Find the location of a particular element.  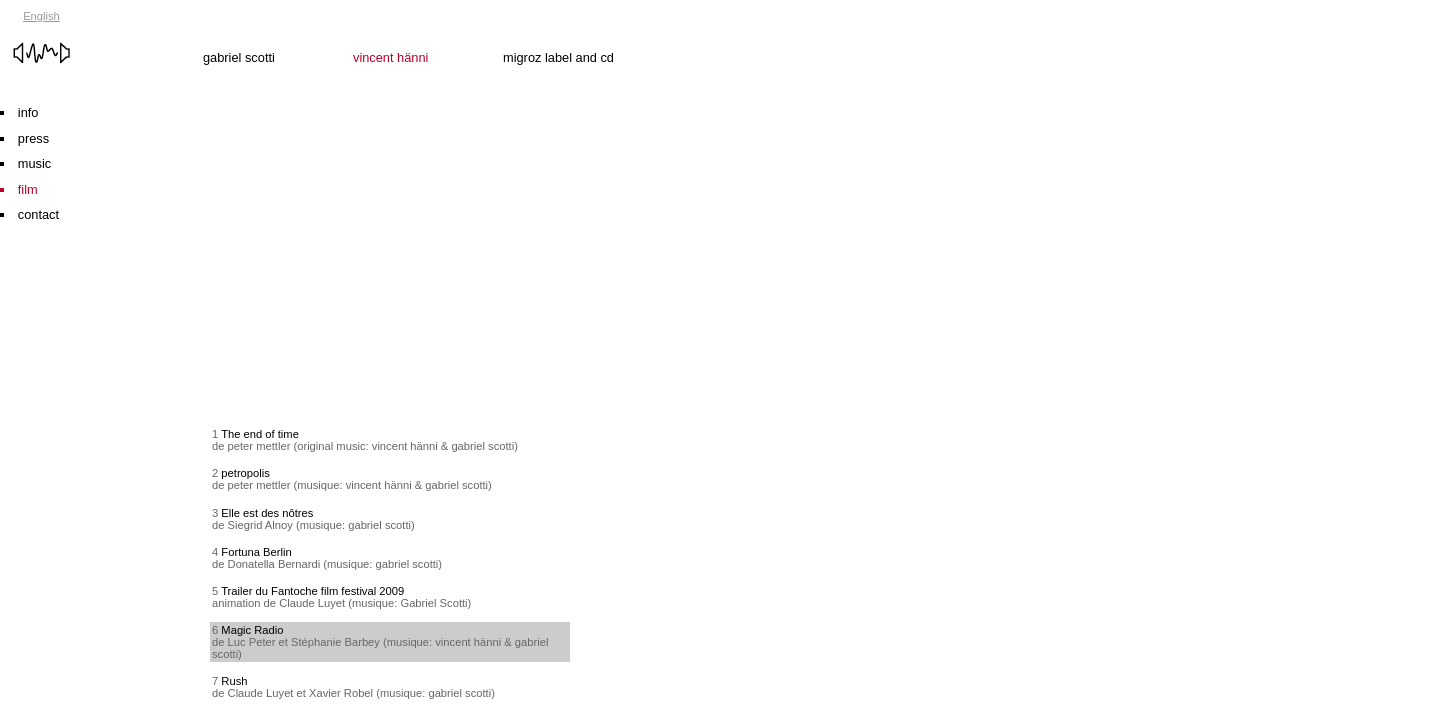

press is located at coordinates (33, 138).